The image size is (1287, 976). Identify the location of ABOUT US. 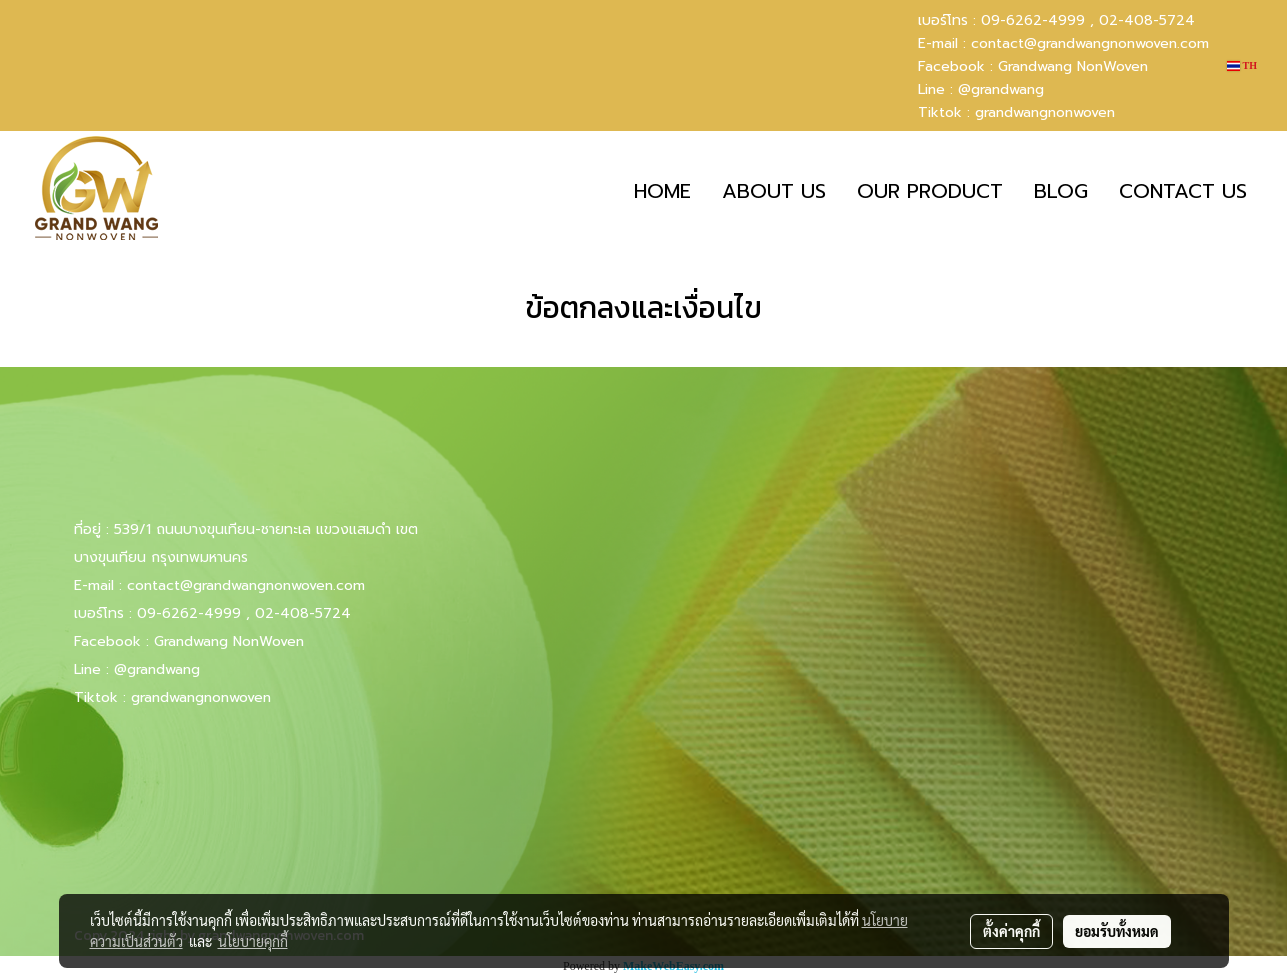
(774, 191).